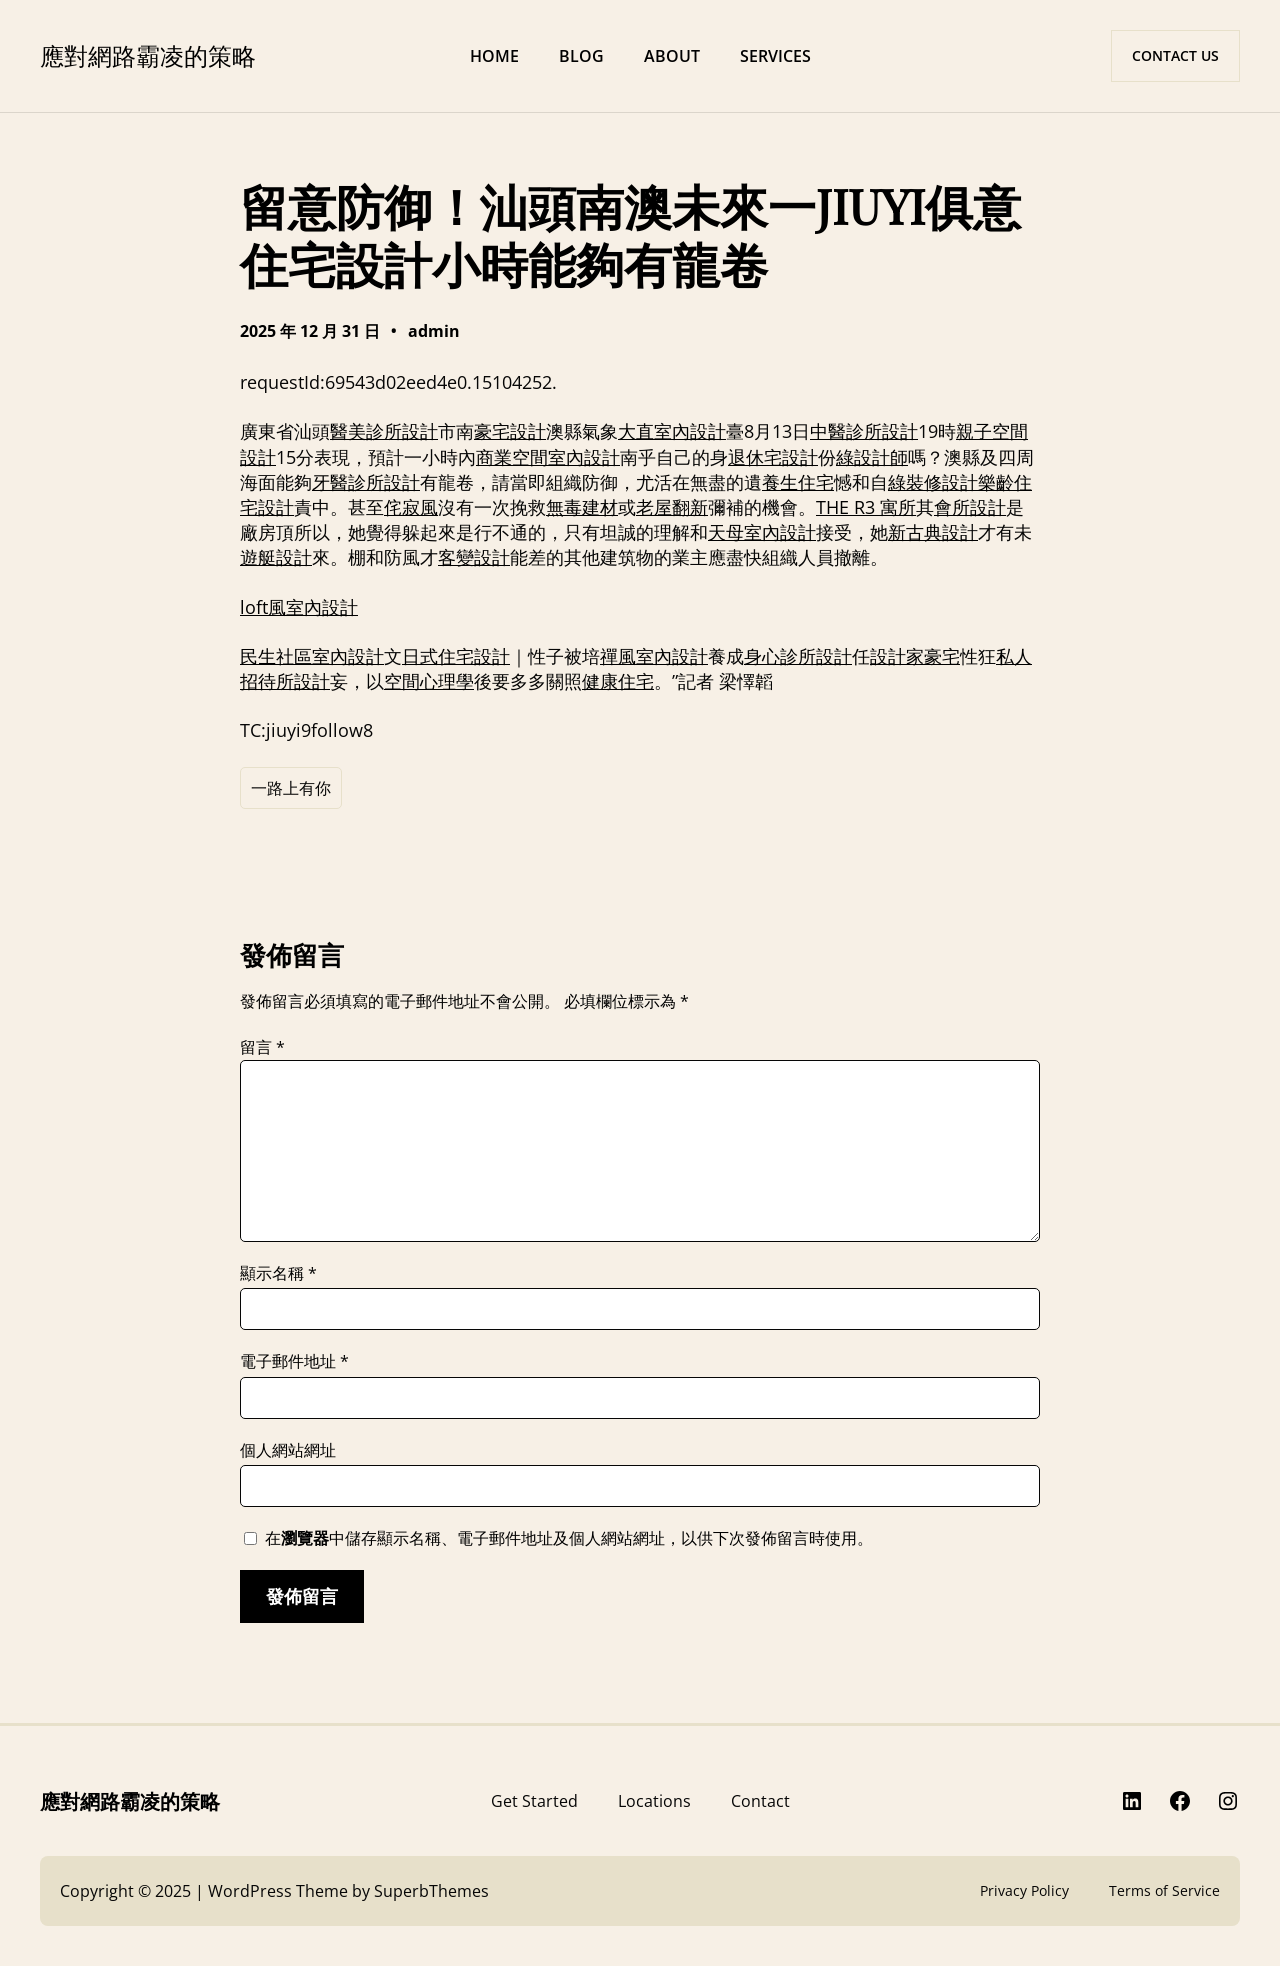  What do you see at coordinates (548, 457) in the screenshot?
I see `商業空間室內設計` at bounding box center [548, 457].